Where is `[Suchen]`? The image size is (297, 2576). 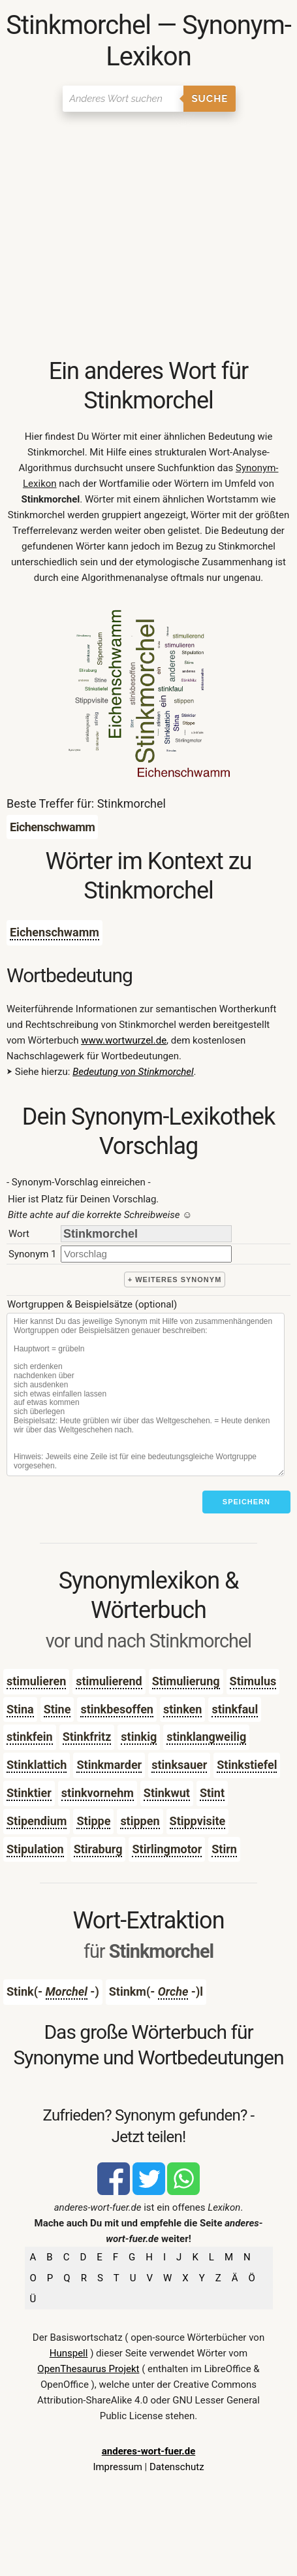 [Suchen] is located at coordinates (123, 99).